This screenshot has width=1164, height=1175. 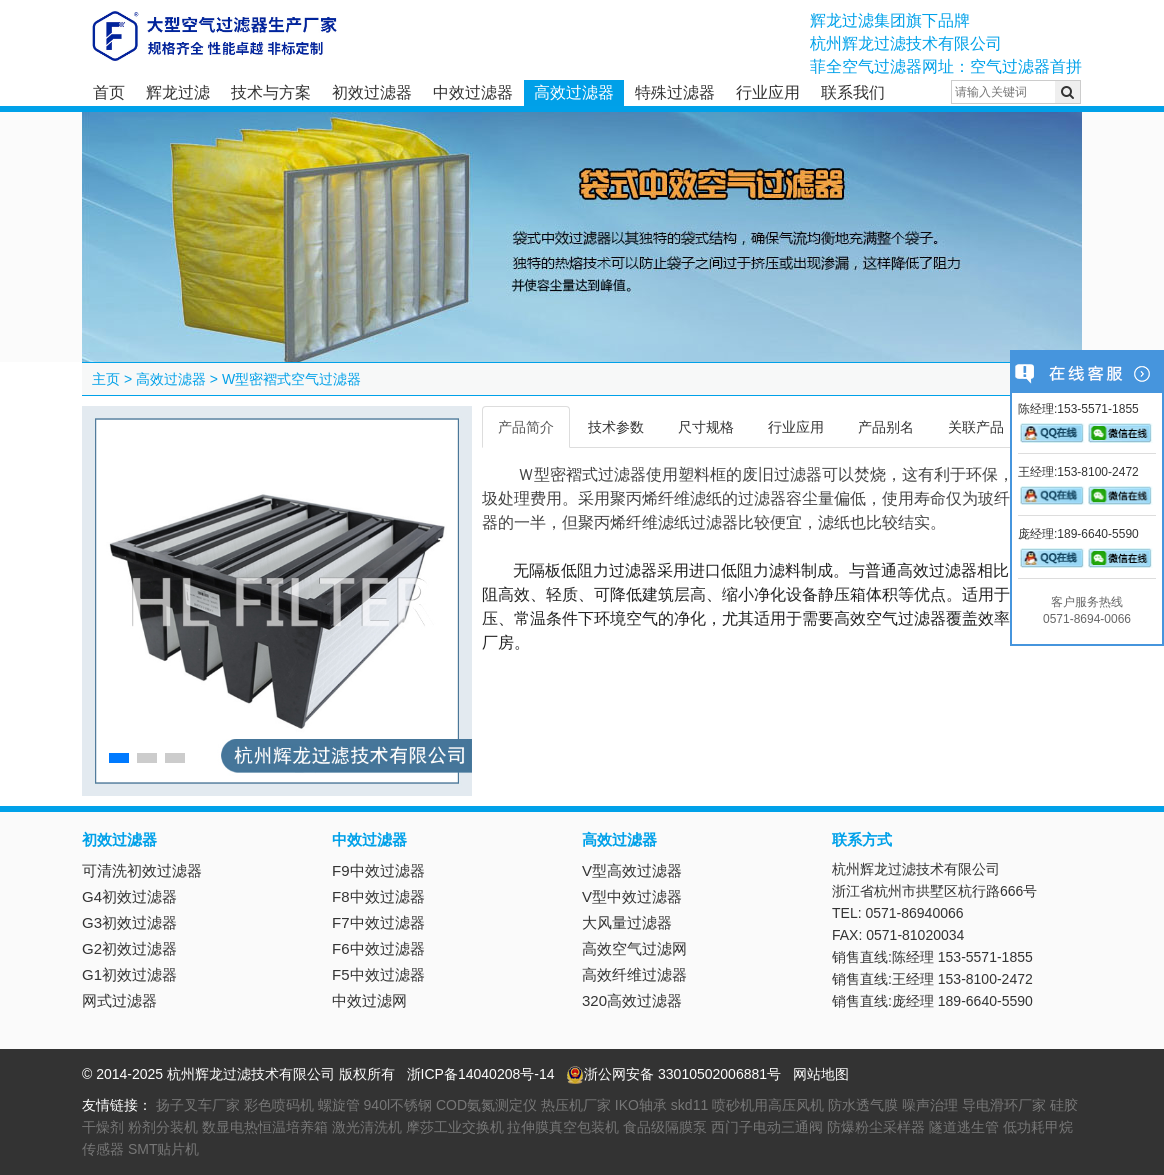 I want to click on G3初效过滤器, so click(x=129, y=922).